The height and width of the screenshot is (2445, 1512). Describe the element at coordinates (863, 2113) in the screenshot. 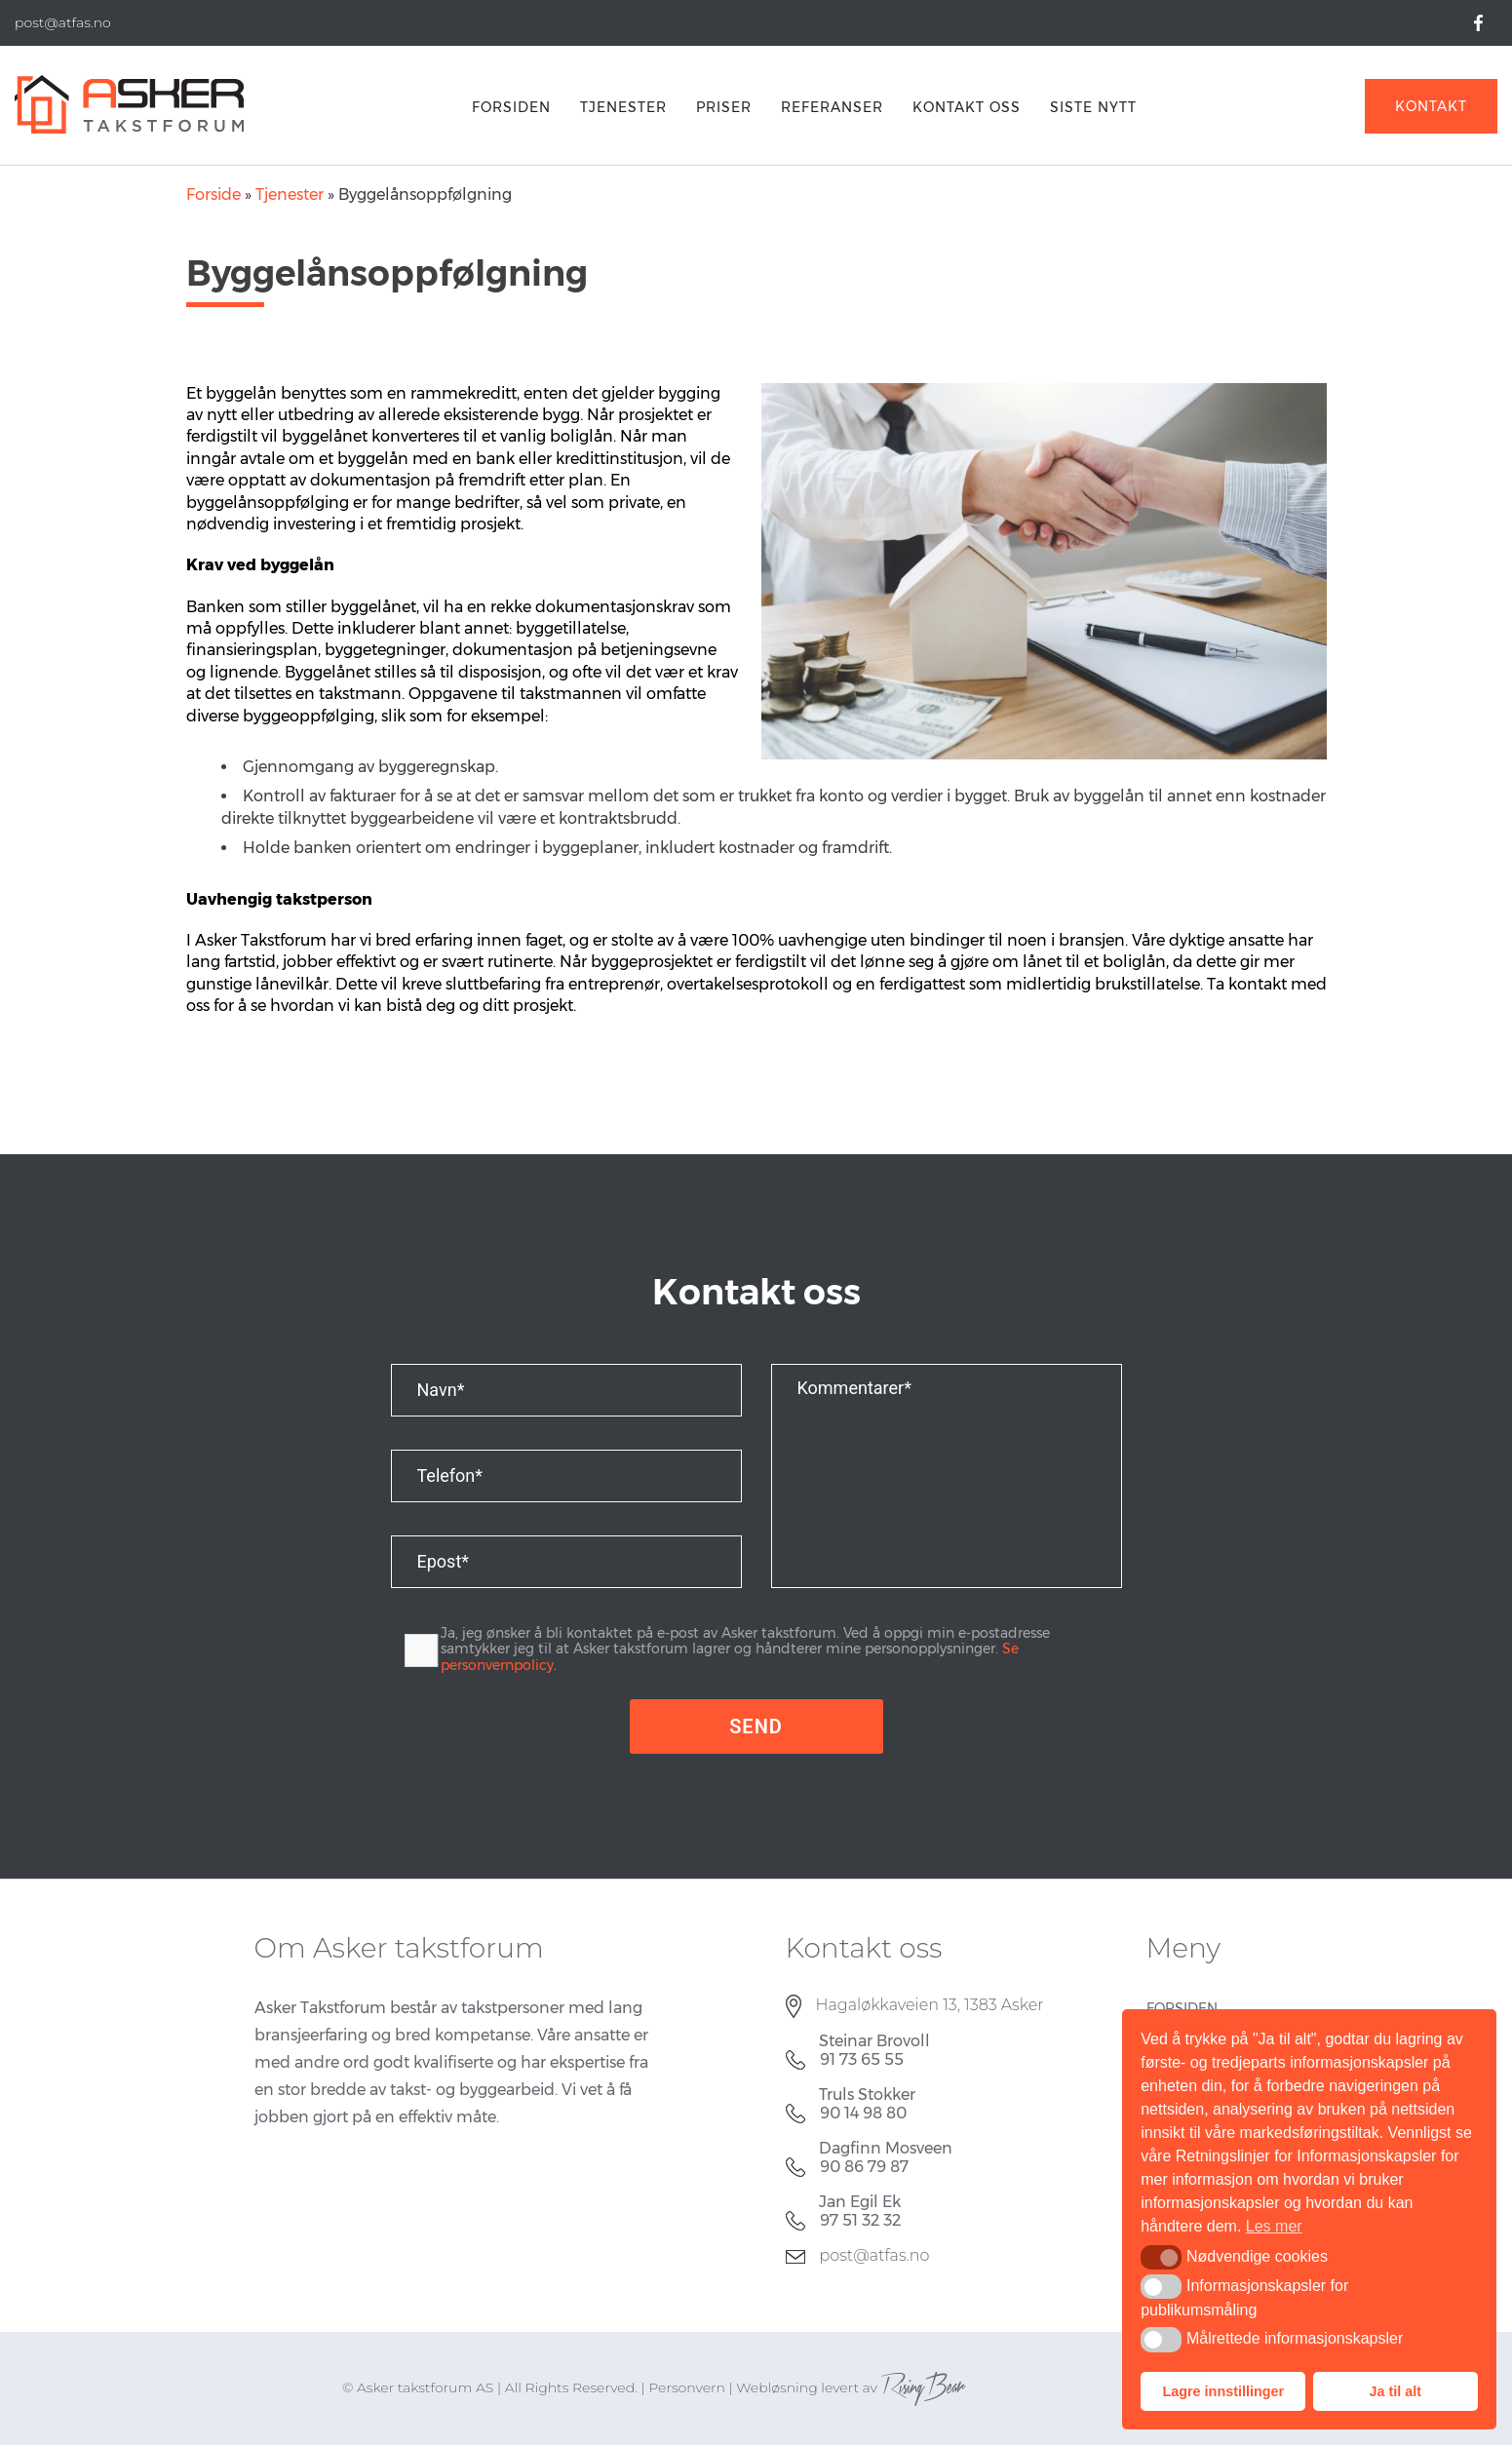

I see `90 14 98 80` at that location.